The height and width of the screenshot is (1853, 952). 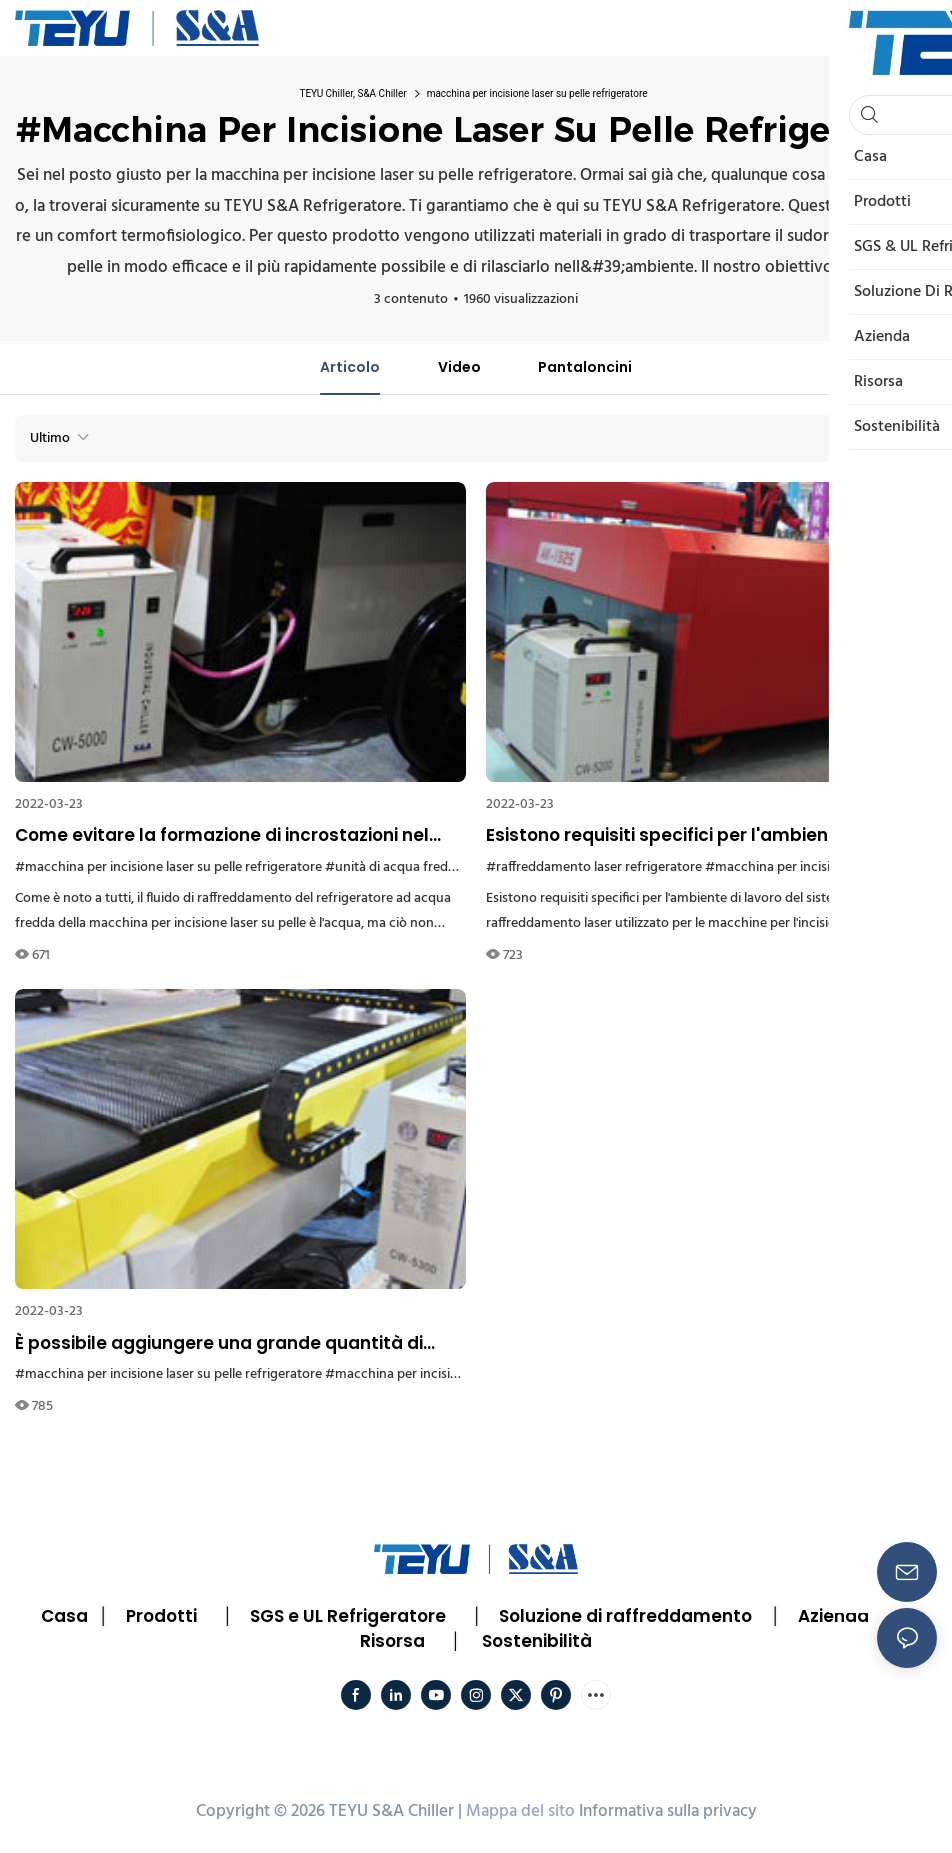 I want to click on Sostenibilità, so click(x=537, y=1641).